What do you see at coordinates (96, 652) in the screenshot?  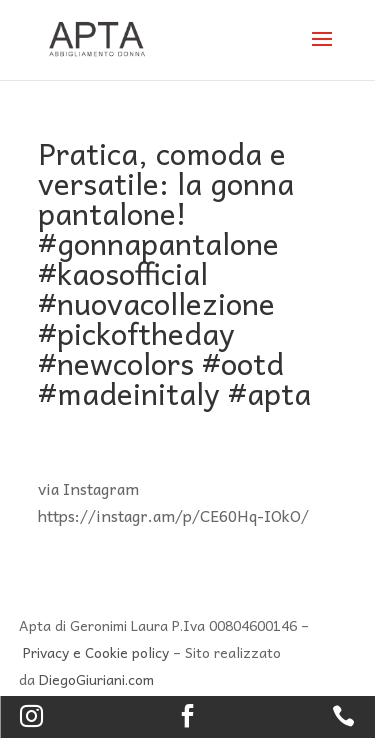 I see `Privacy e Cookie policy` at bounding box center [96, 652].